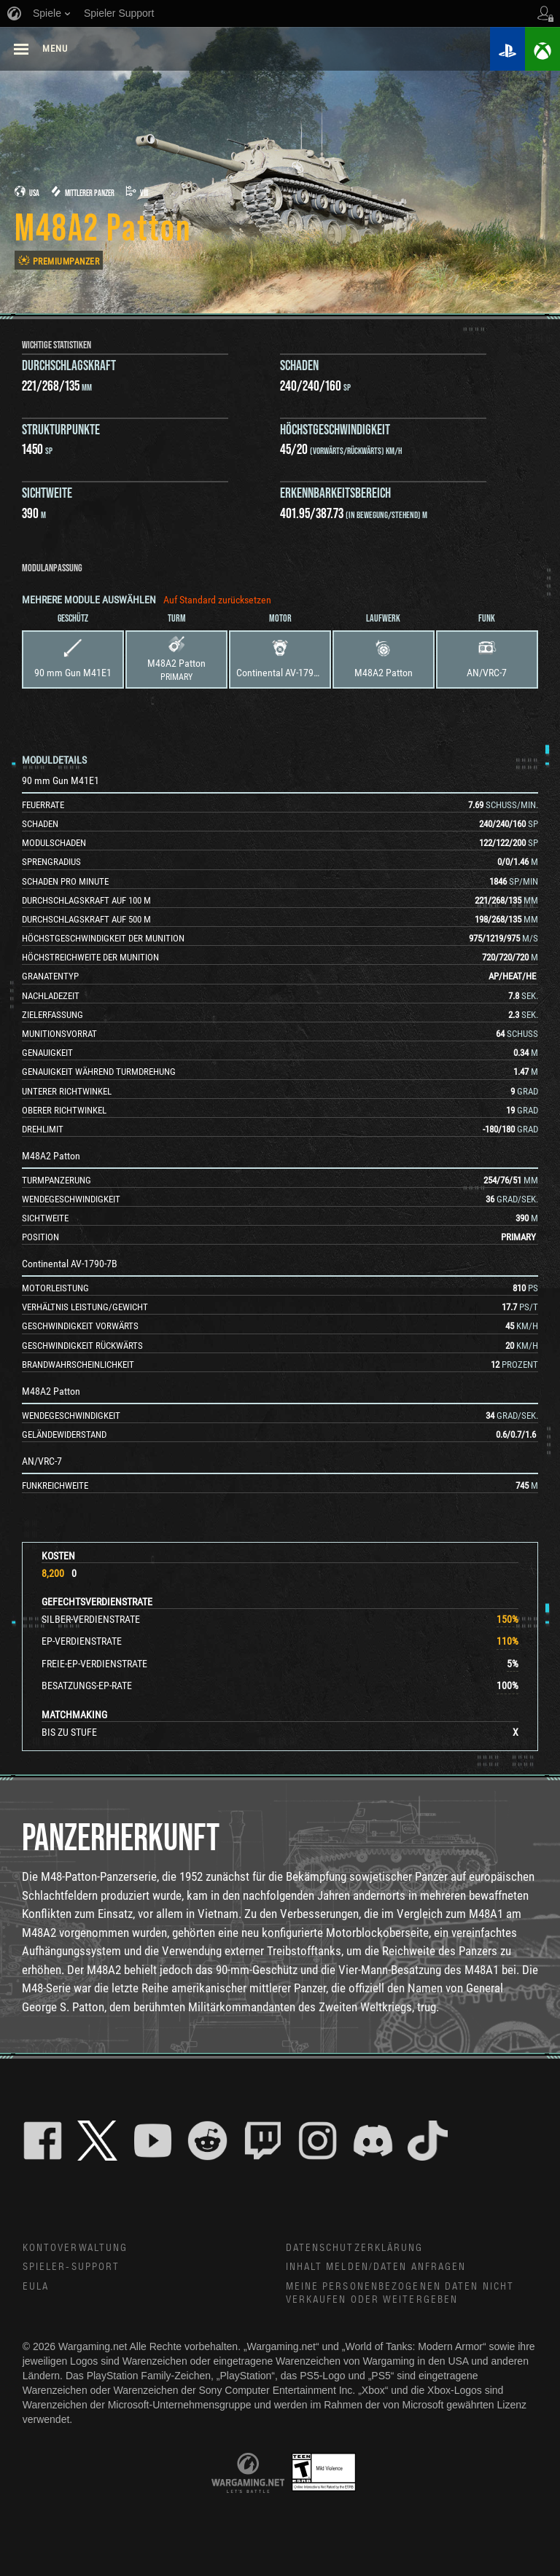 Image resolution: width=560 pixels, height=2576 pixels. Describe the element at coordinates (75, 2248) in the screenshot. I see `Kontoverwaltung` at that location.